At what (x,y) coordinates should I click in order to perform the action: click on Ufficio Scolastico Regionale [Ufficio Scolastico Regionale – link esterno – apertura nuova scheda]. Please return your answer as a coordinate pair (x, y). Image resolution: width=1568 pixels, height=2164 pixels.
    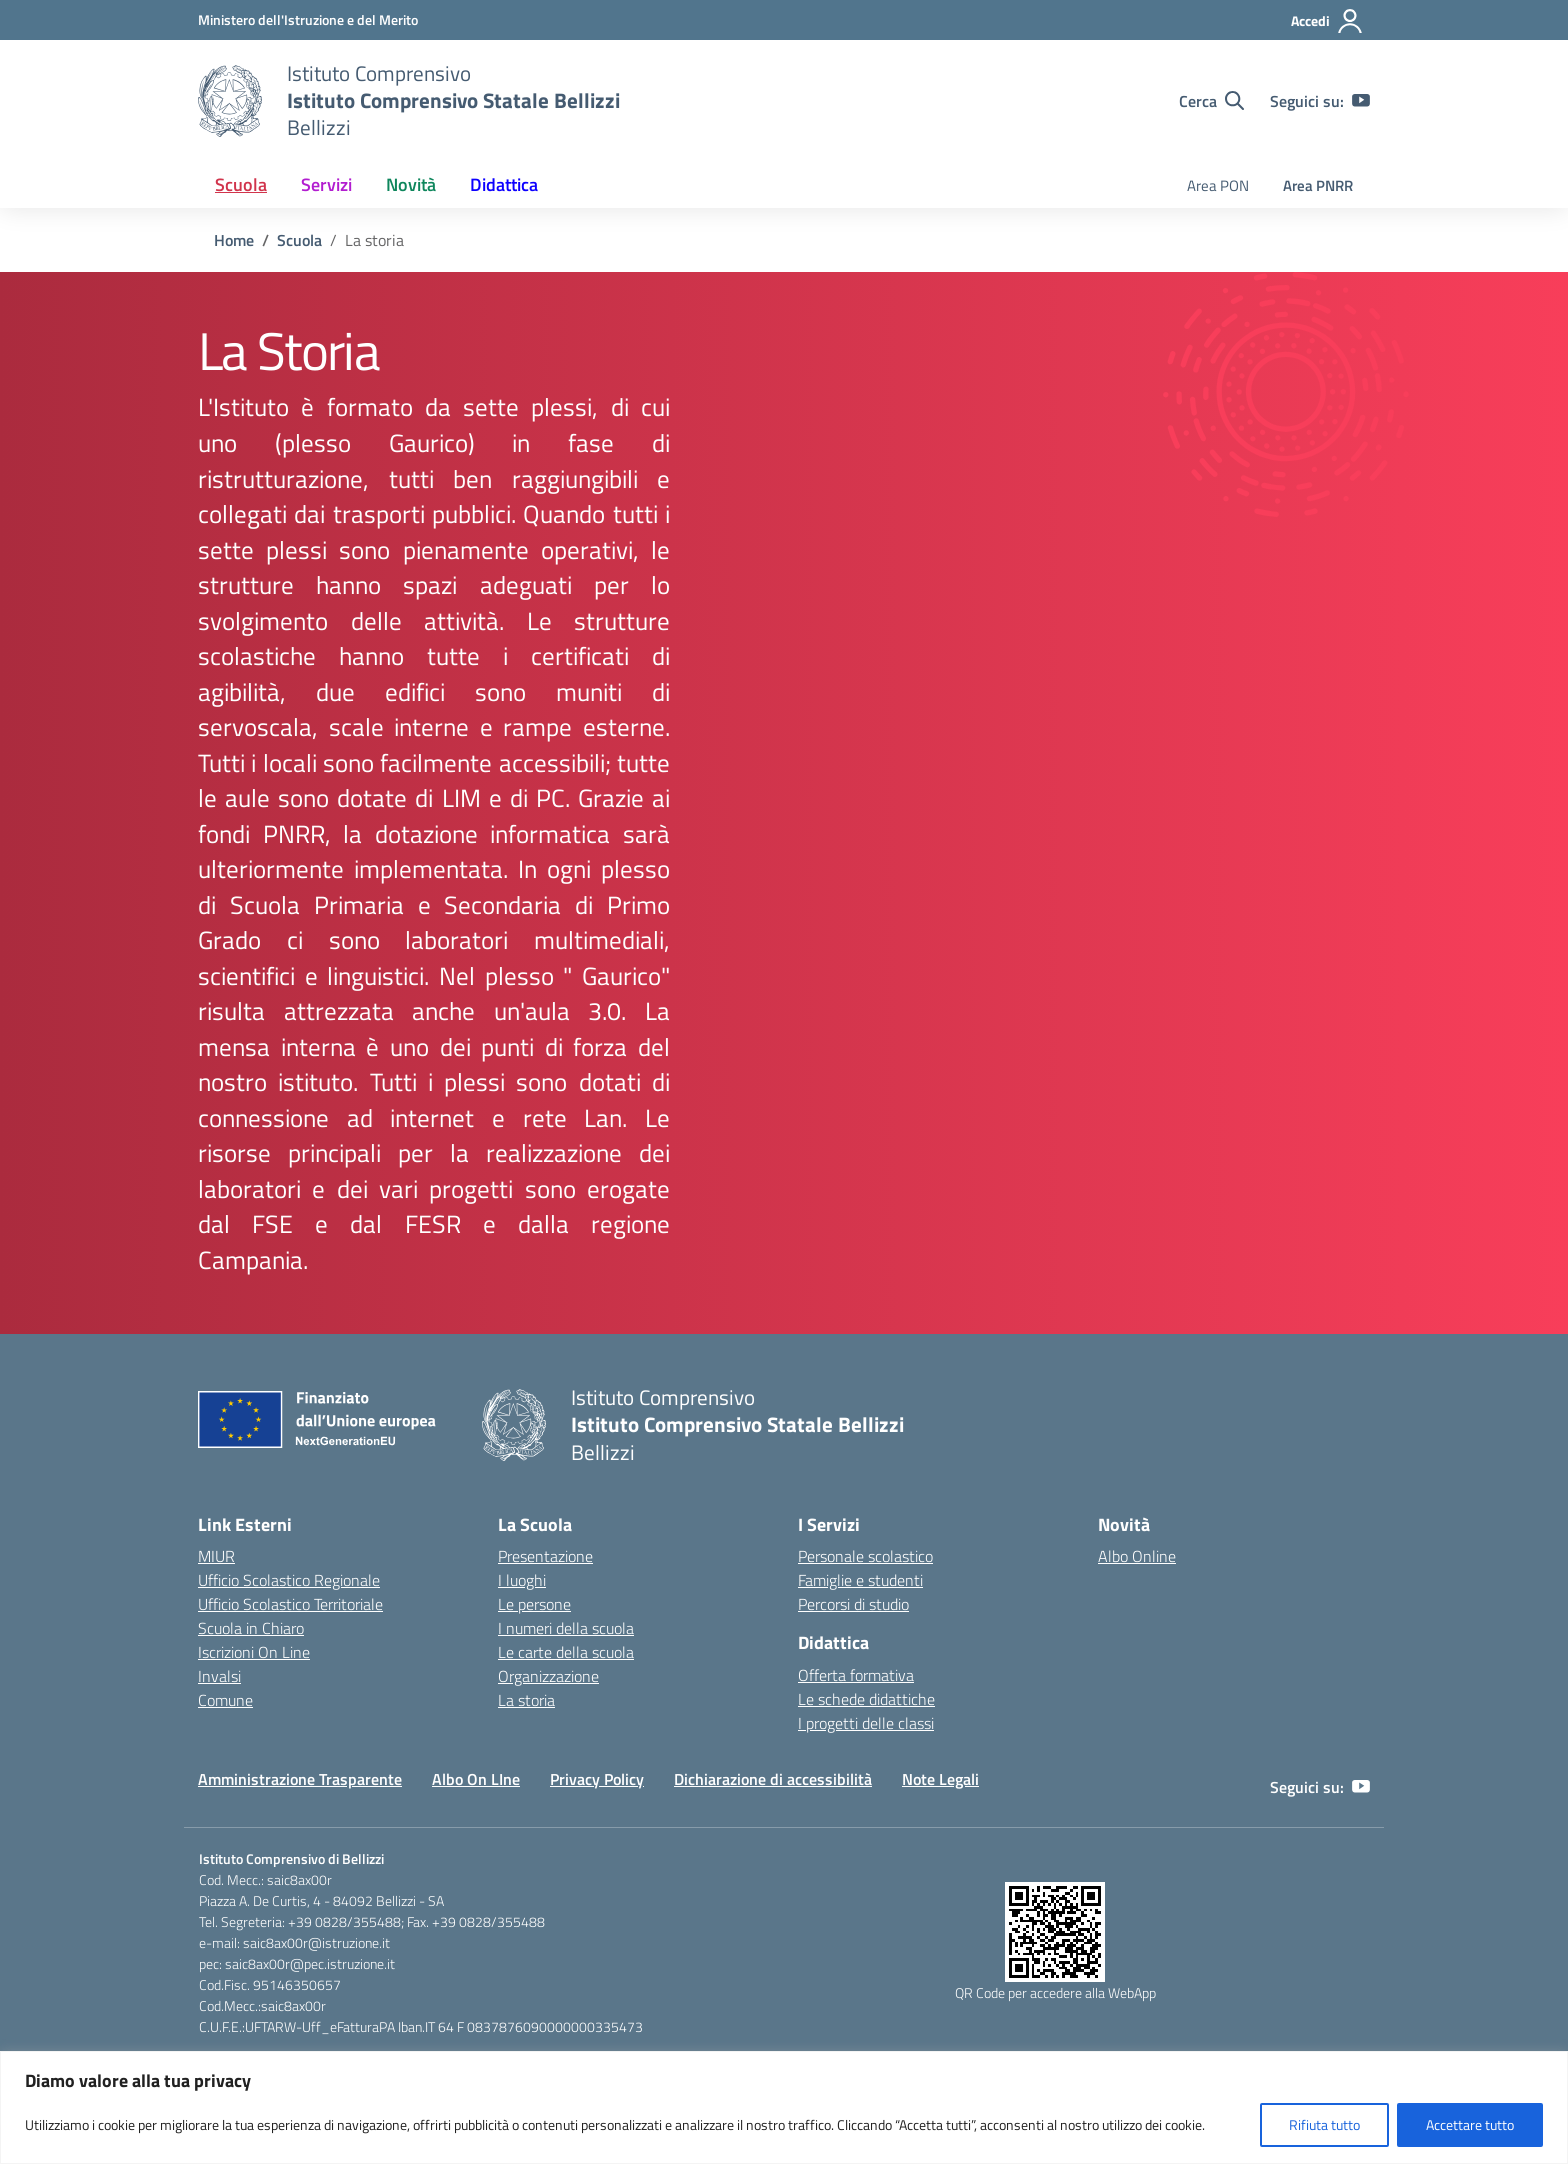
    Looking at the image, I should click on (289, 1580).